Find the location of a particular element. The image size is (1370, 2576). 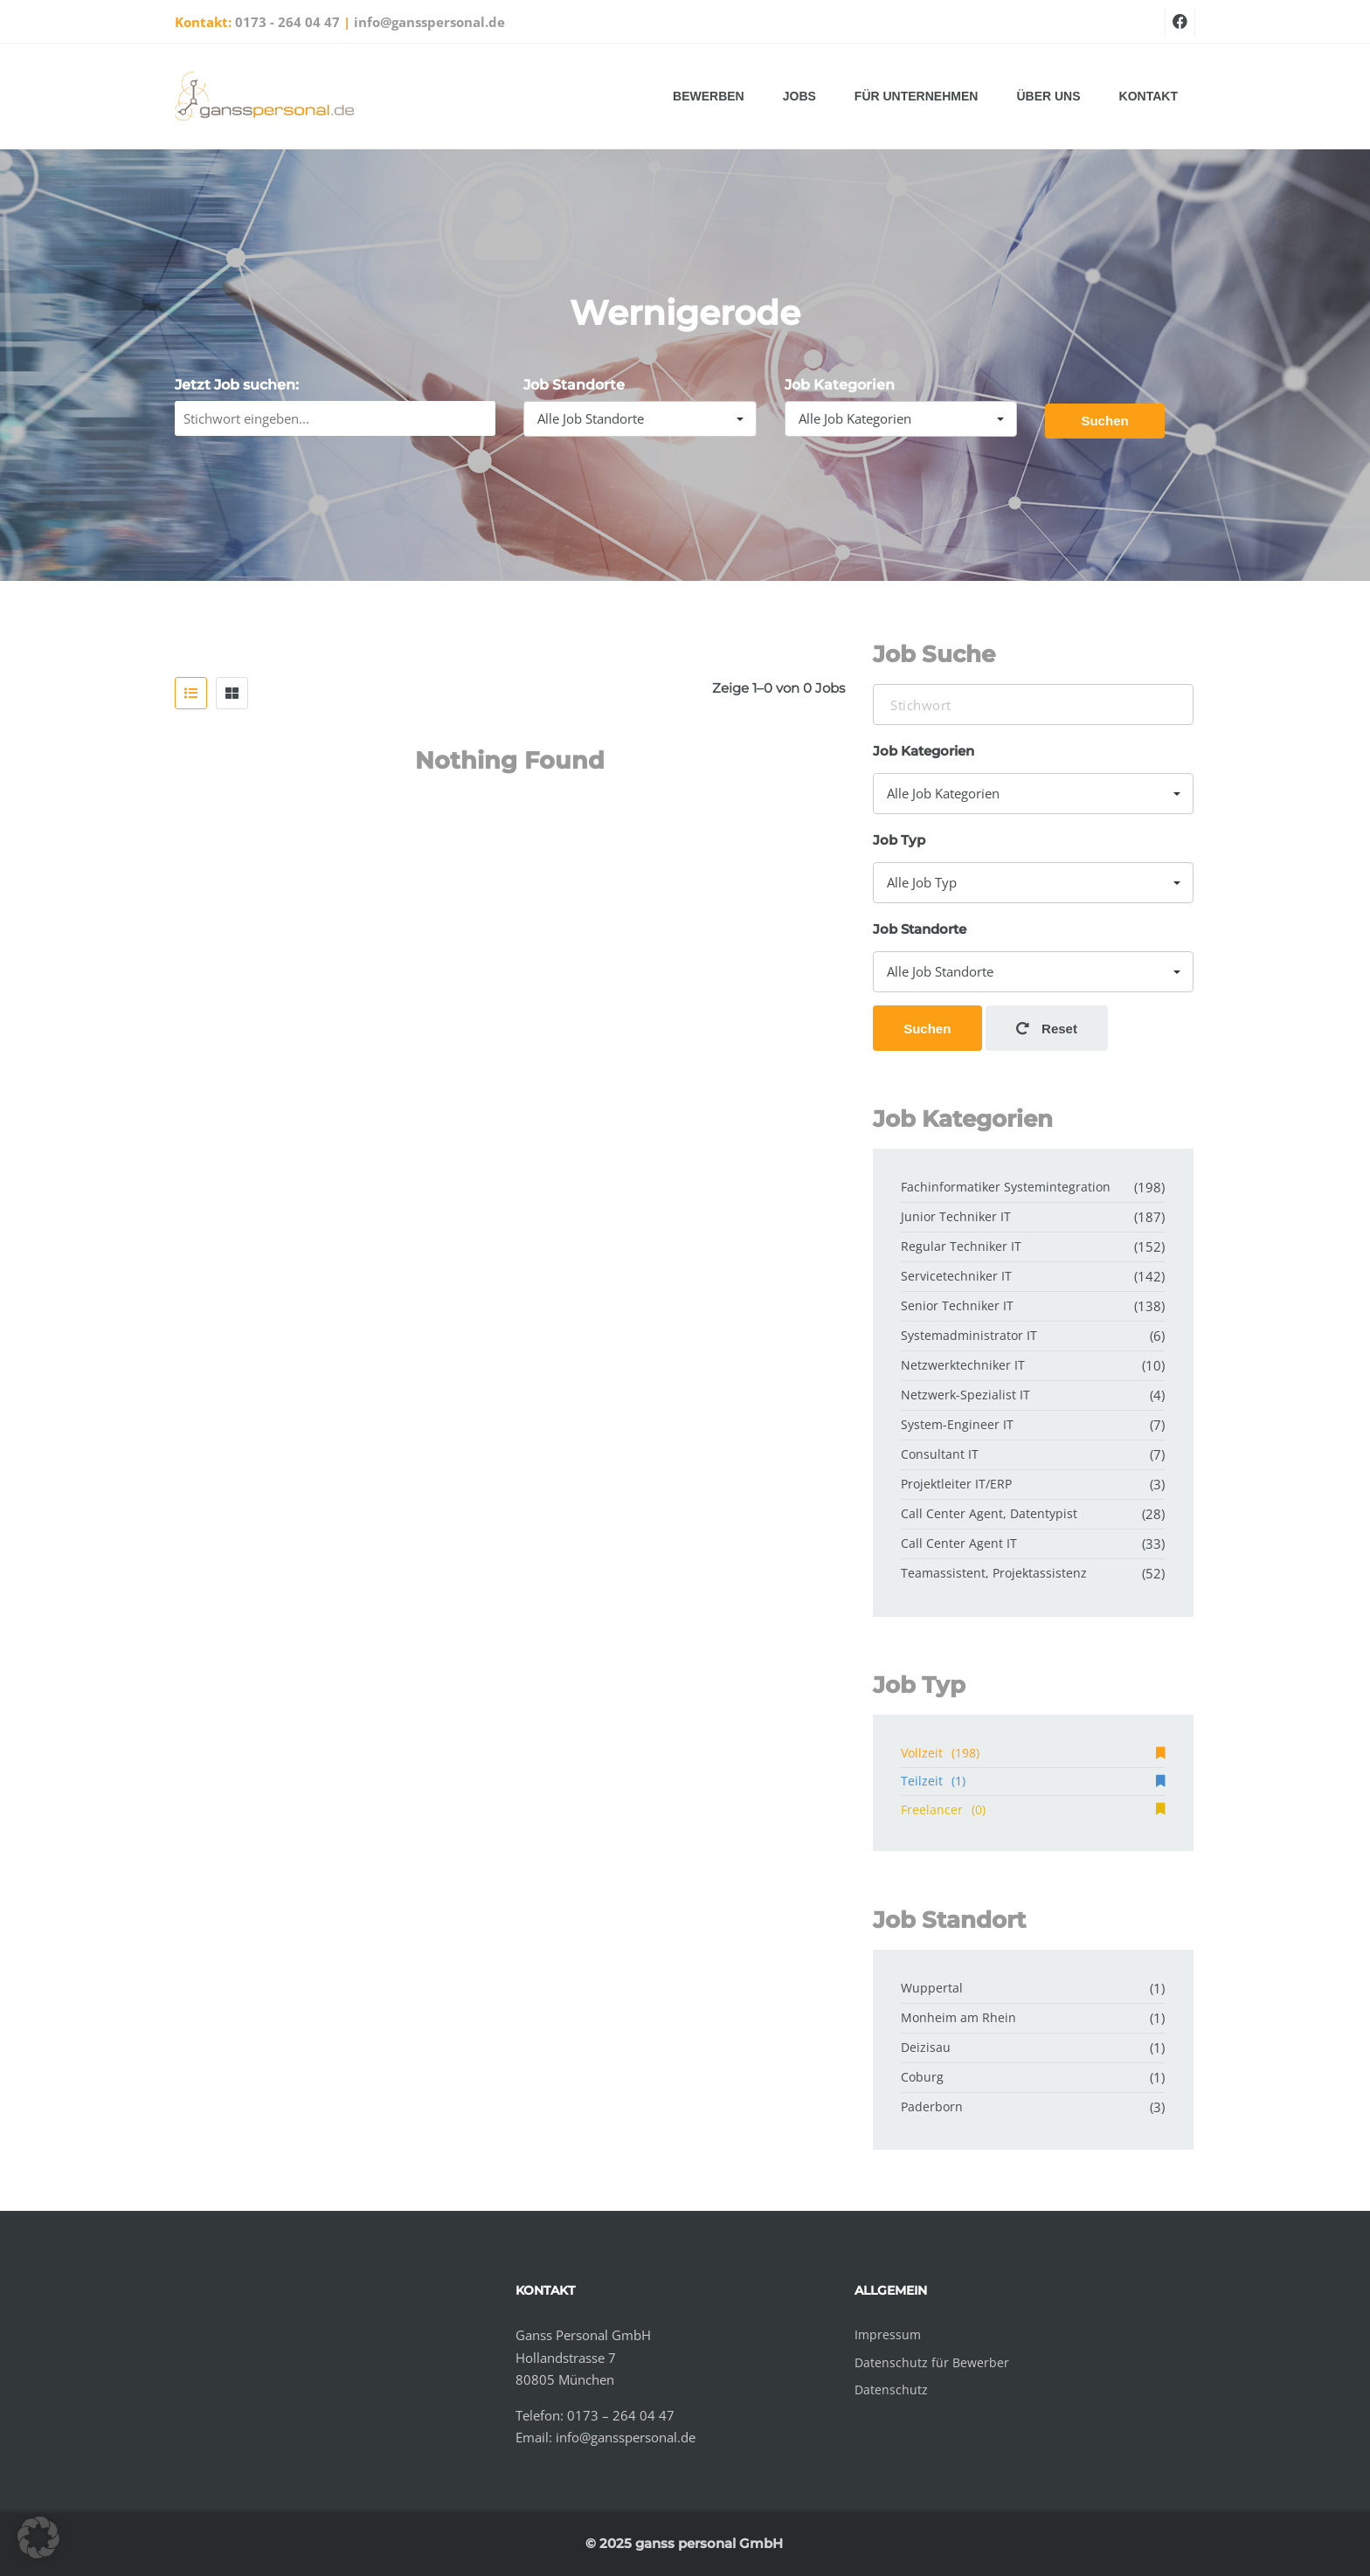

Servicetechniker IT is located at coordinates (956, 1275).